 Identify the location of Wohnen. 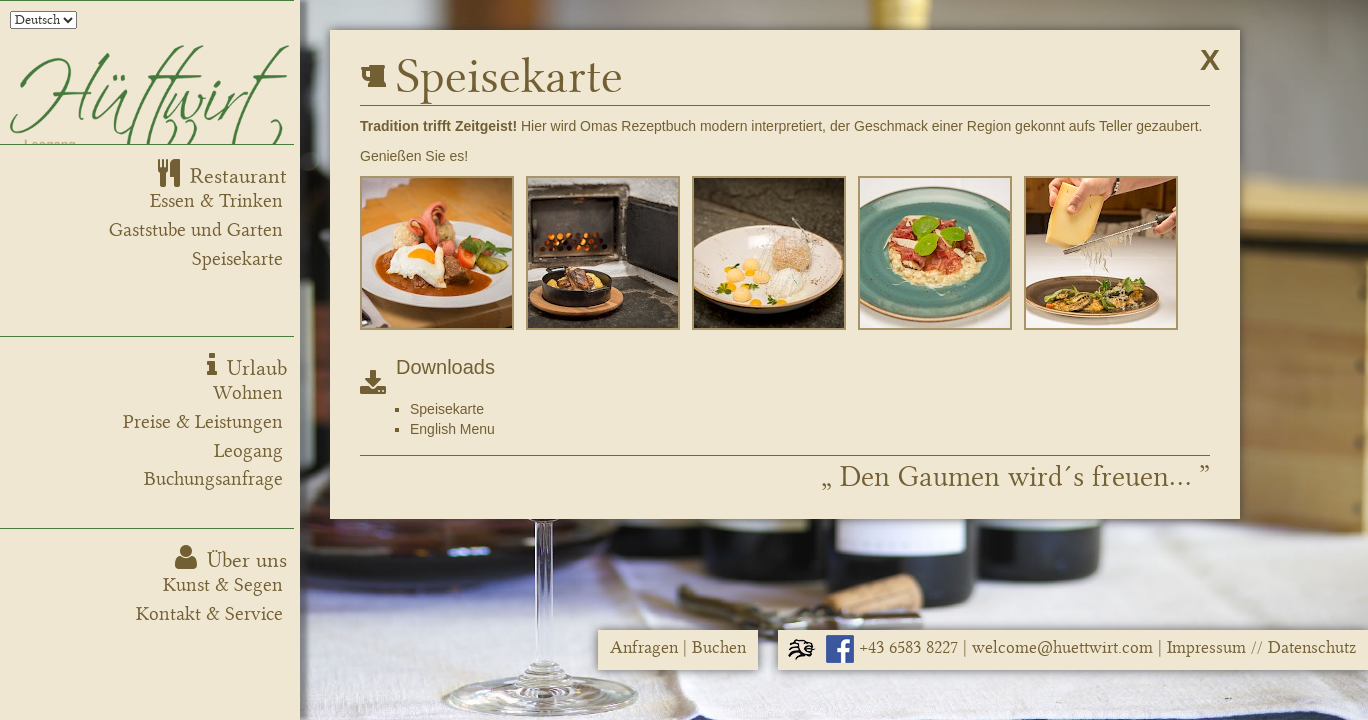
(248, 393).